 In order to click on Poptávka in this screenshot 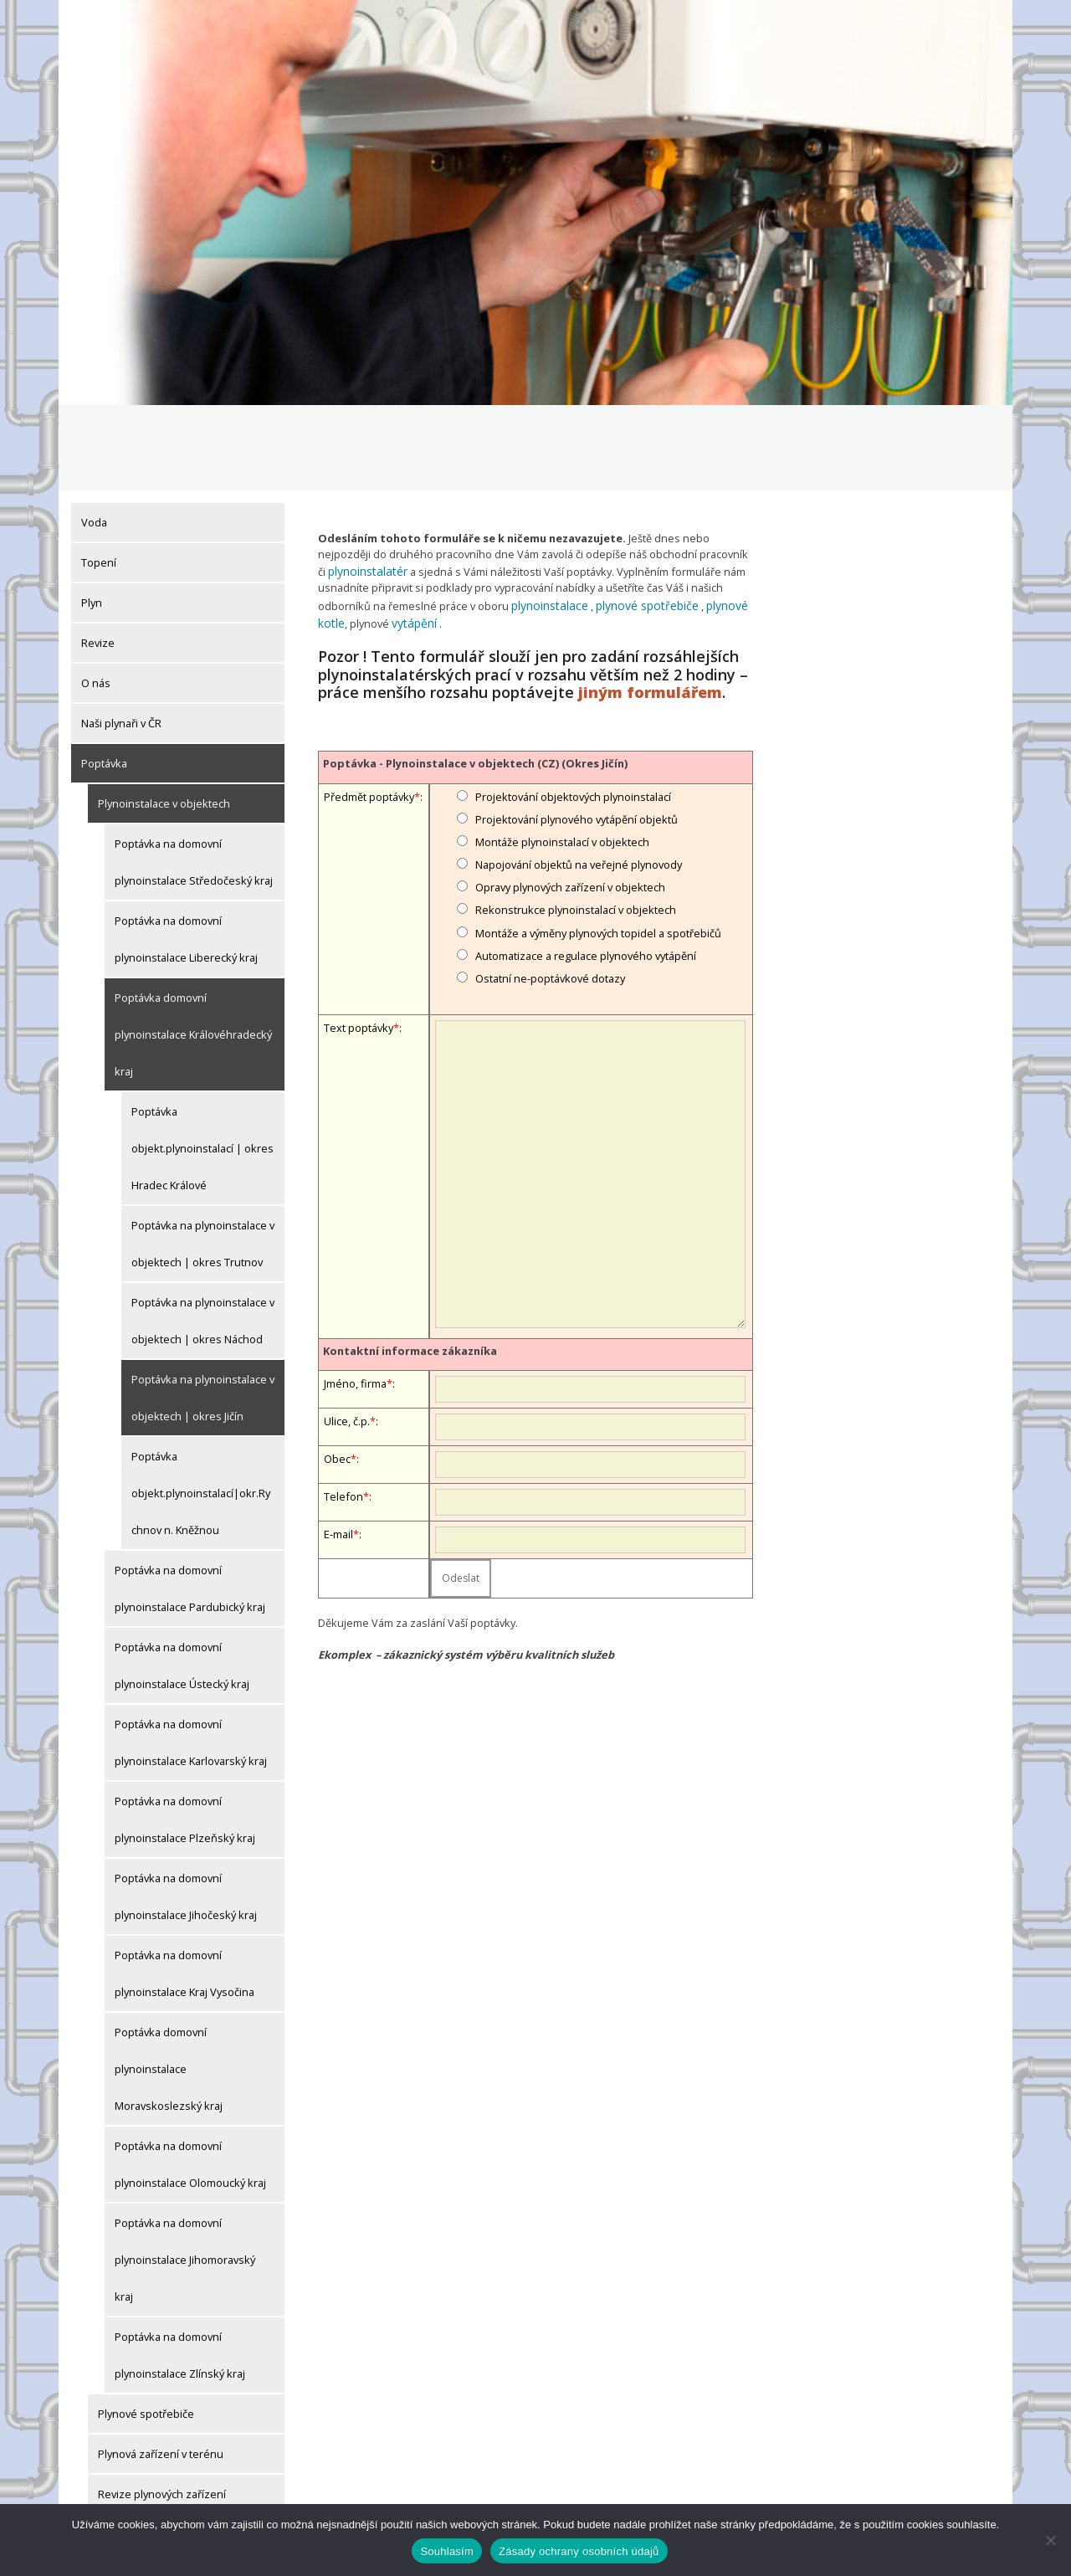, I will do `click(104, 677)`.